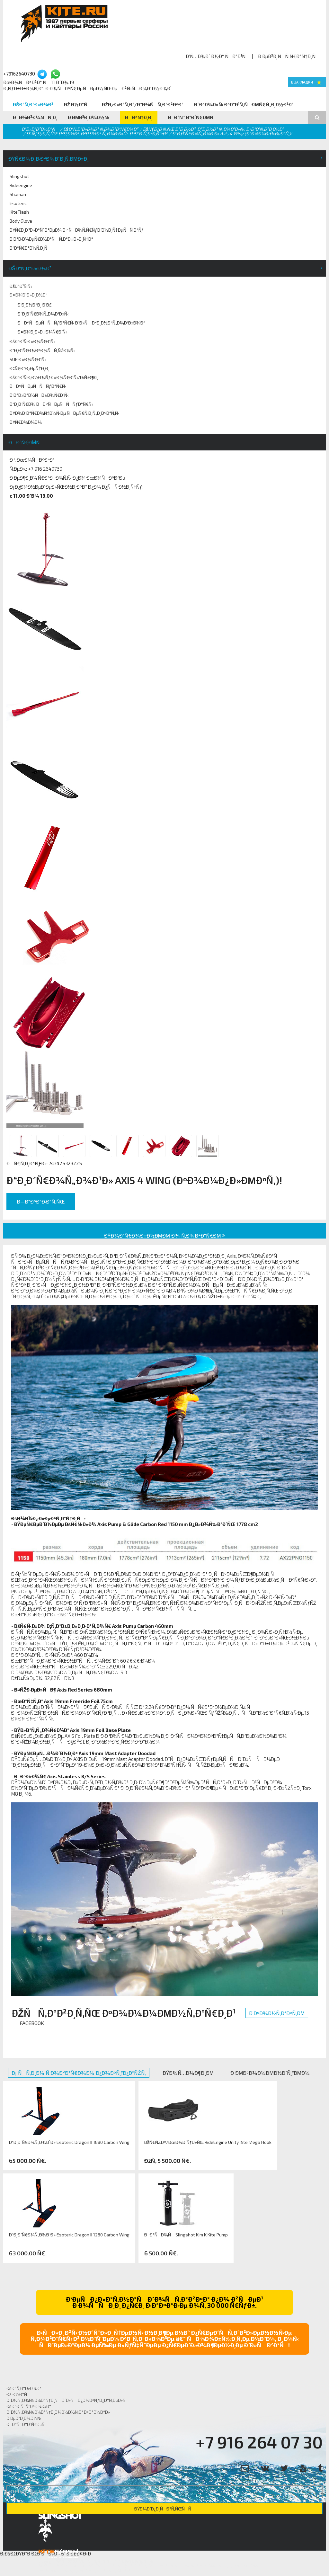  What do you see at coordinates (89, 117) in the screenshot?
I see `Ð ÐµÐ³Ð¸Ð¾Ð½Ñ‹` at bounding box center [89, 117].